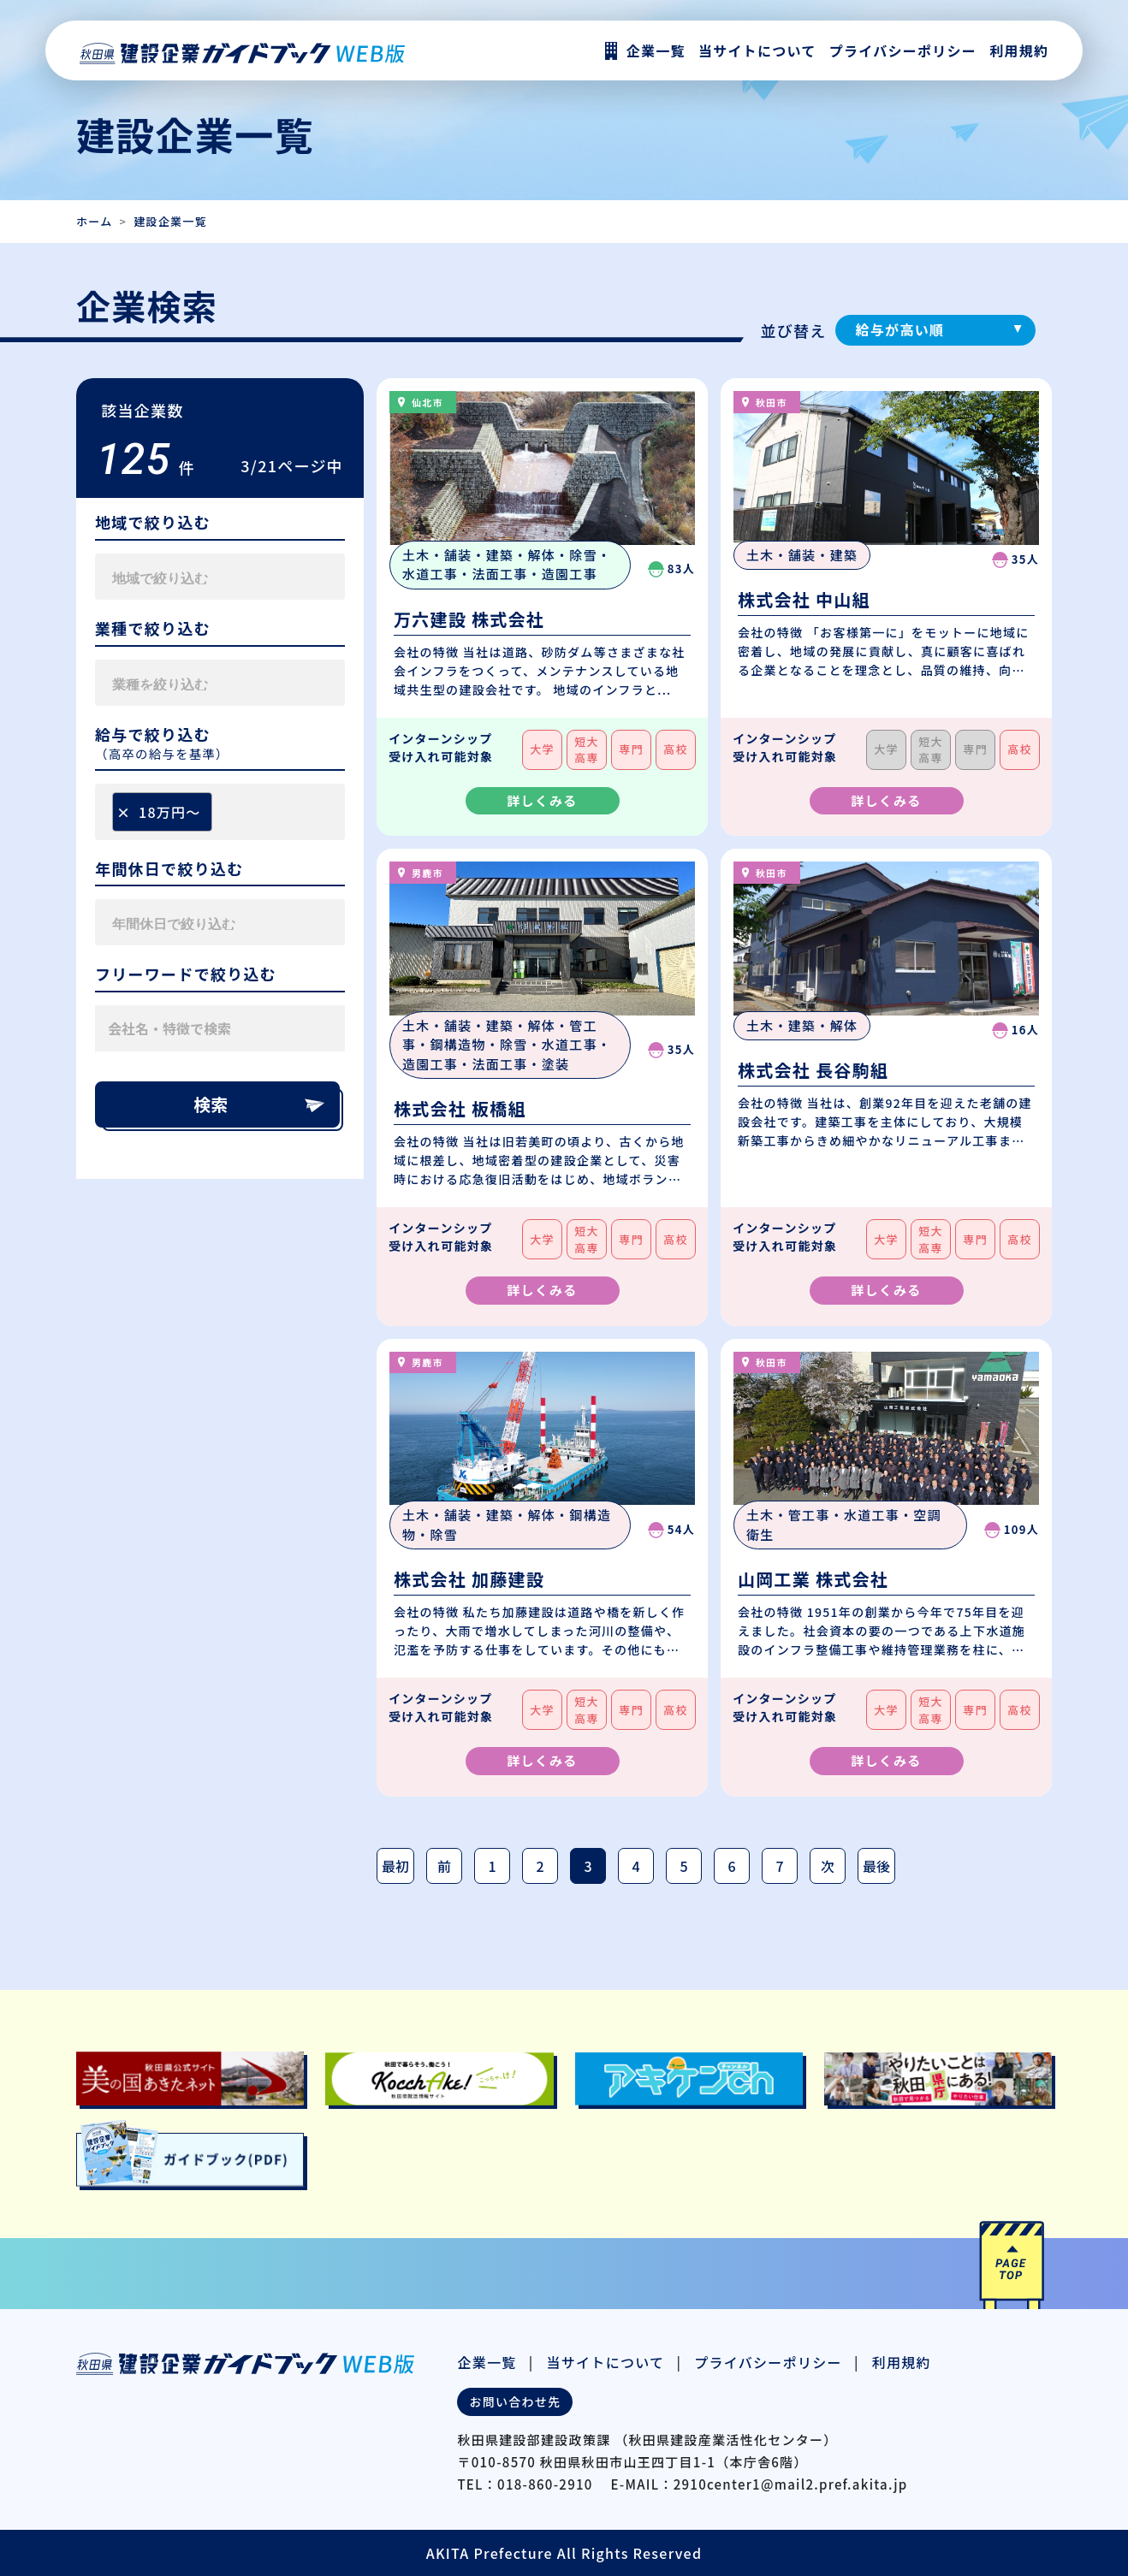  Describe the element at coordinates (486, 2362) in the screenshot. I see `企業一覧` at that location.